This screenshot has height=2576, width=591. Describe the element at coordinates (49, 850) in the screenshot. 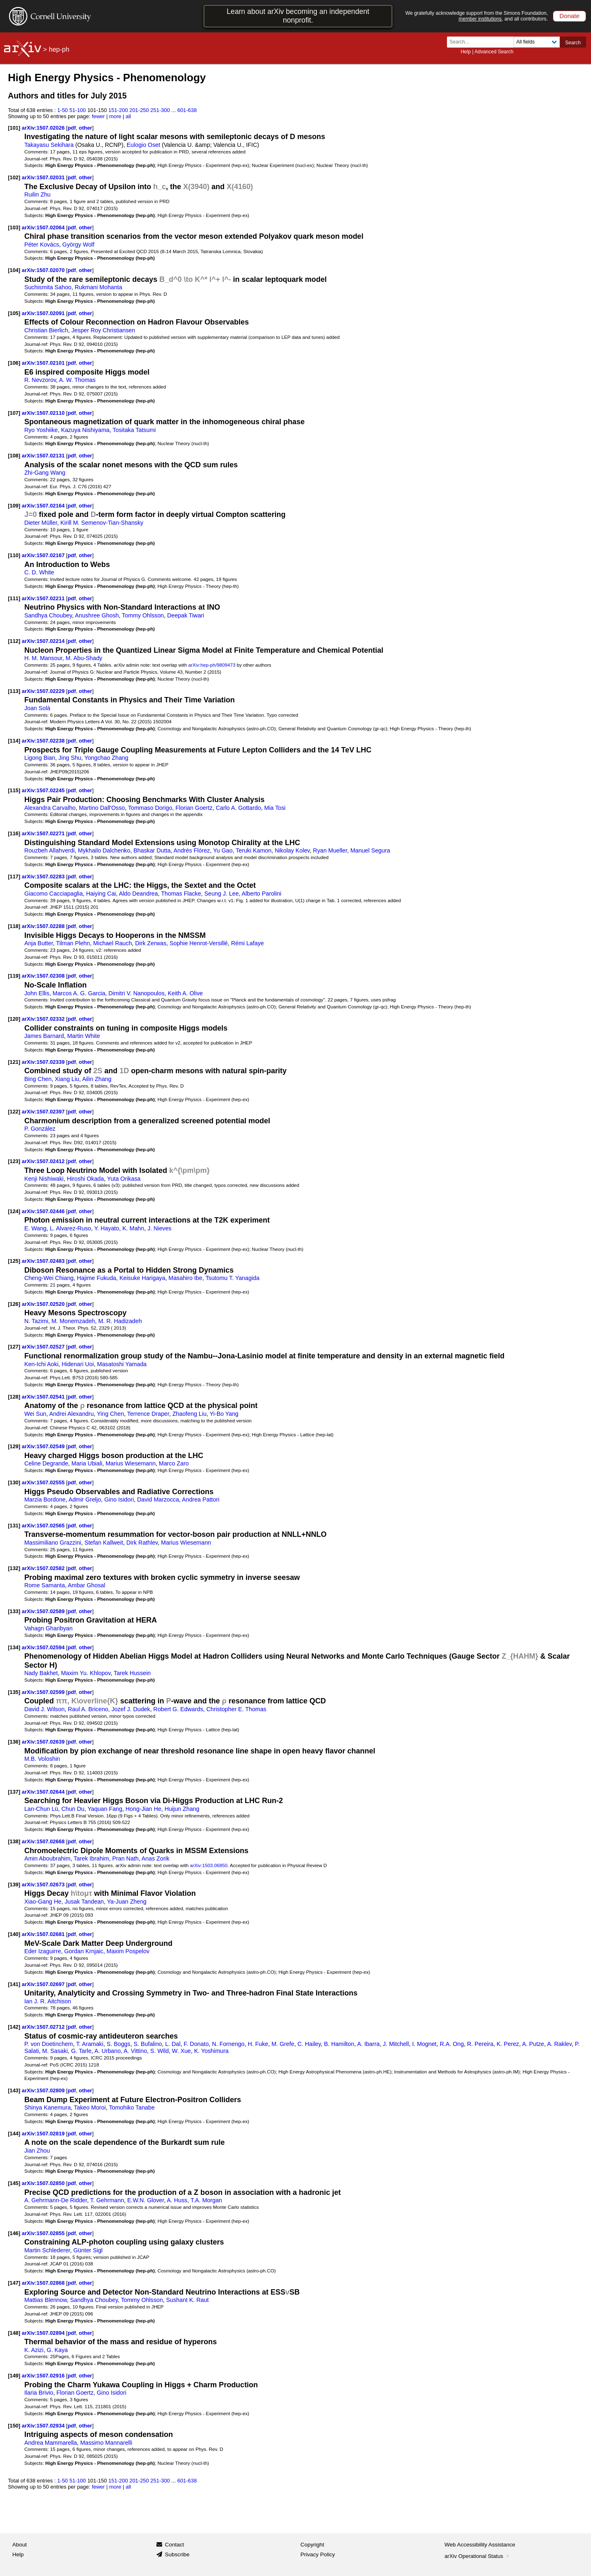

I see `Rouzbeh Allahverdi` at that location.